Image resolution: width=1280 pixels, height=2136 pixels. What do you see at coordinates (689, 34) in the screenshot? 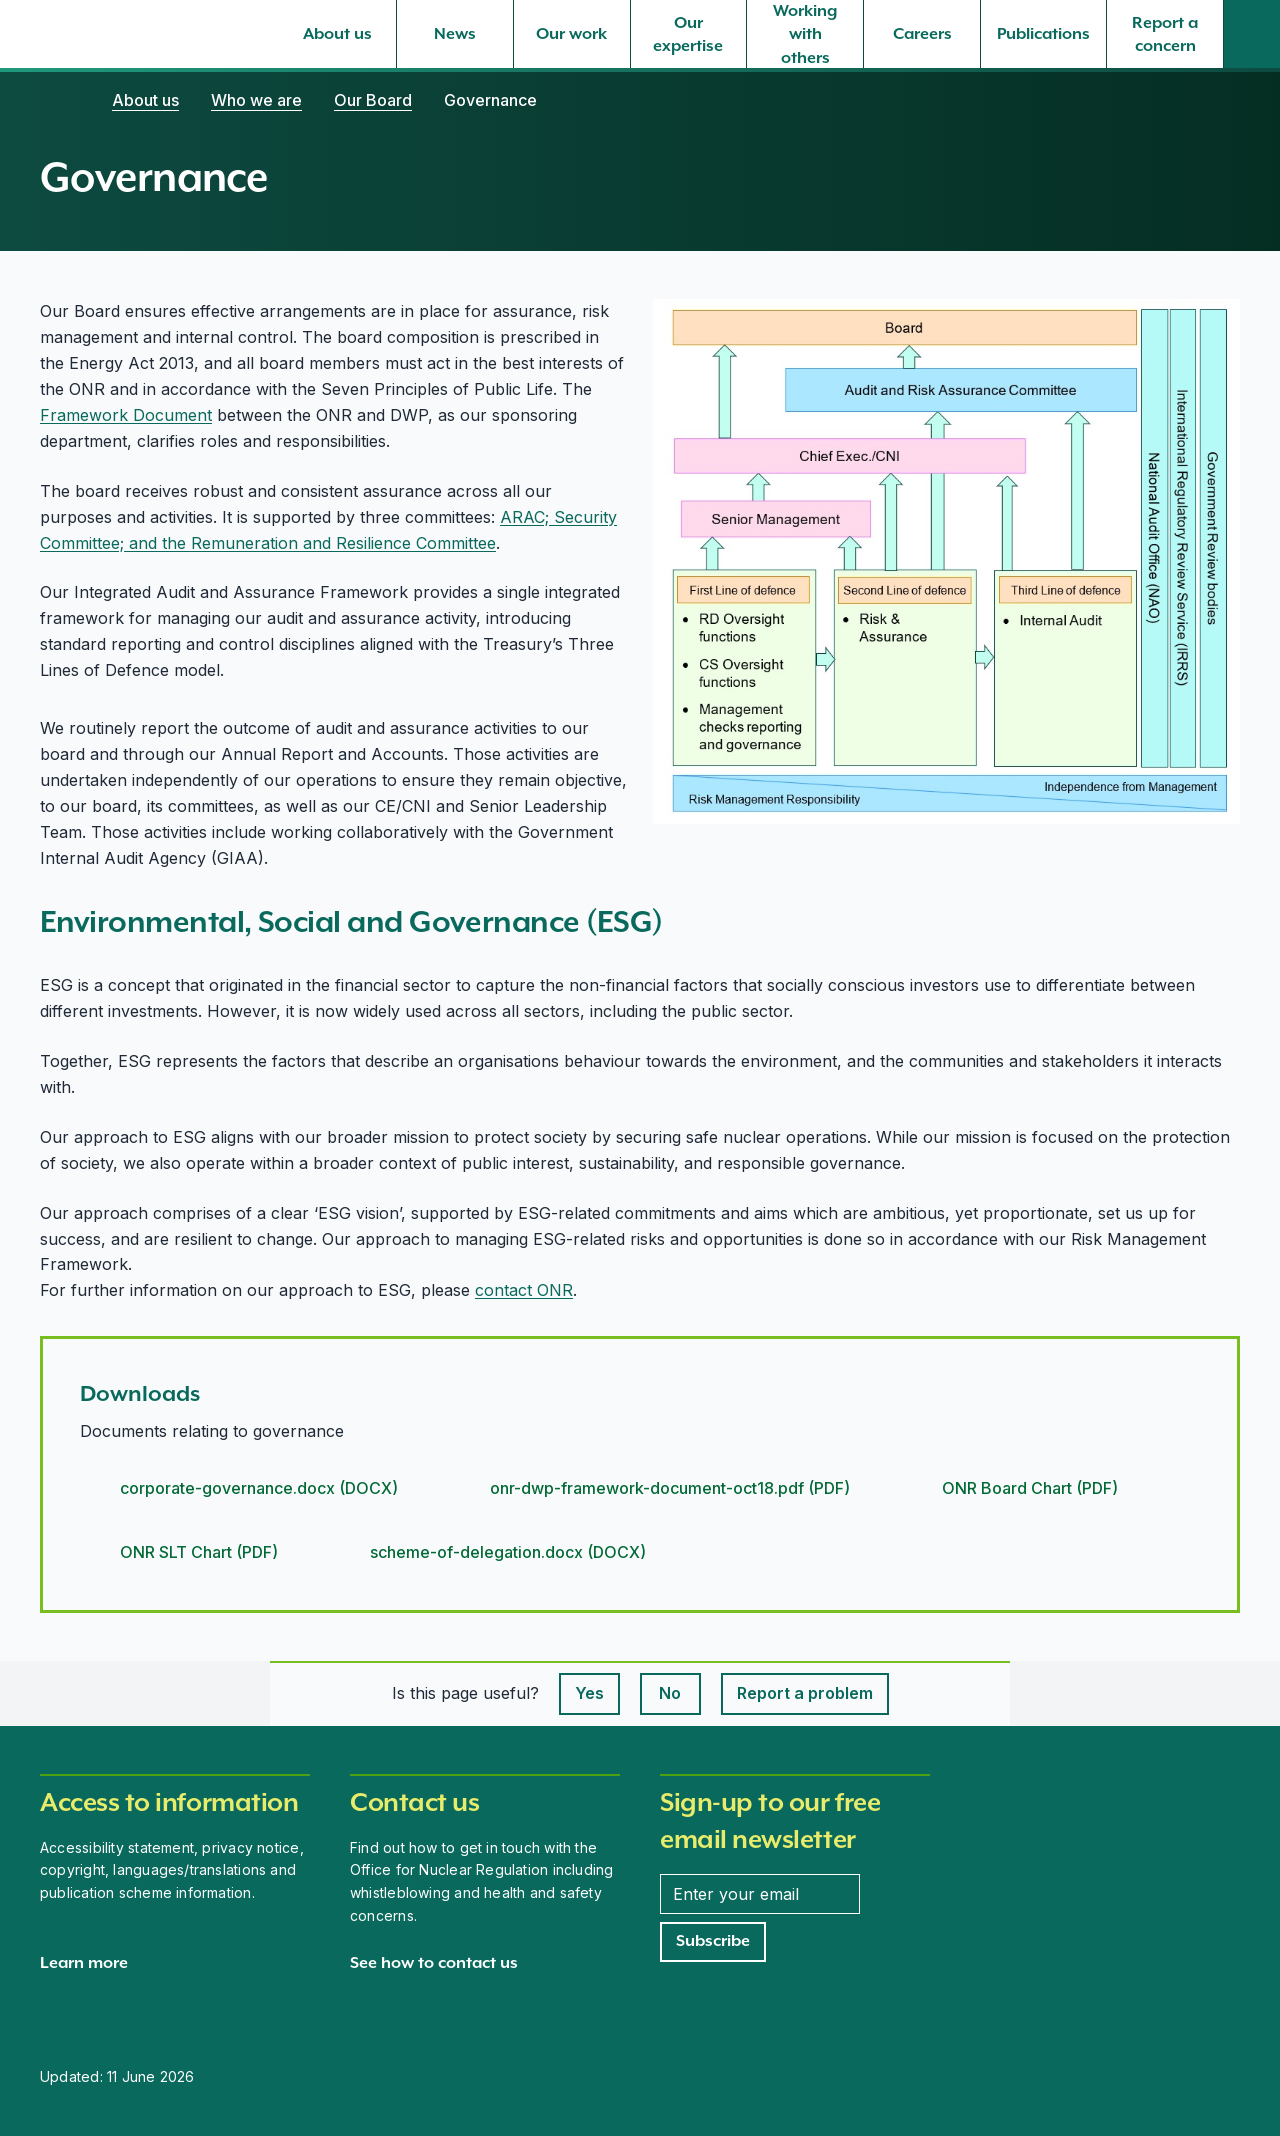
I see `[Our expertise, select to expand]` at bounding box center [689, 34].